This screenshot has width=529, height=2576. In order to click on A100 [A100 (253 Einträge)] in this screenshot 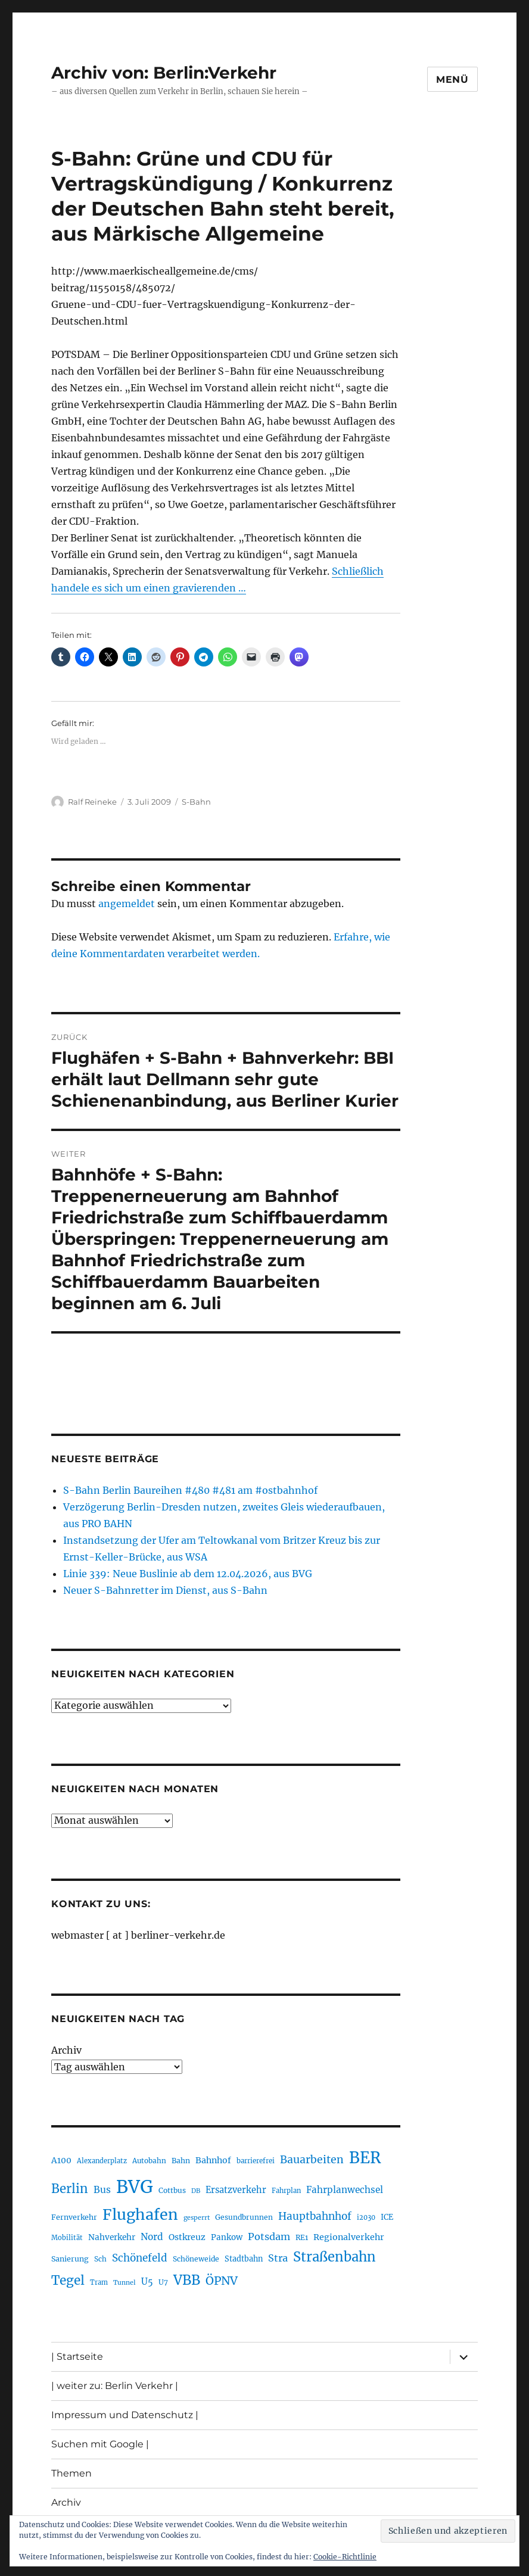, I will do `click(61, 2160)`.